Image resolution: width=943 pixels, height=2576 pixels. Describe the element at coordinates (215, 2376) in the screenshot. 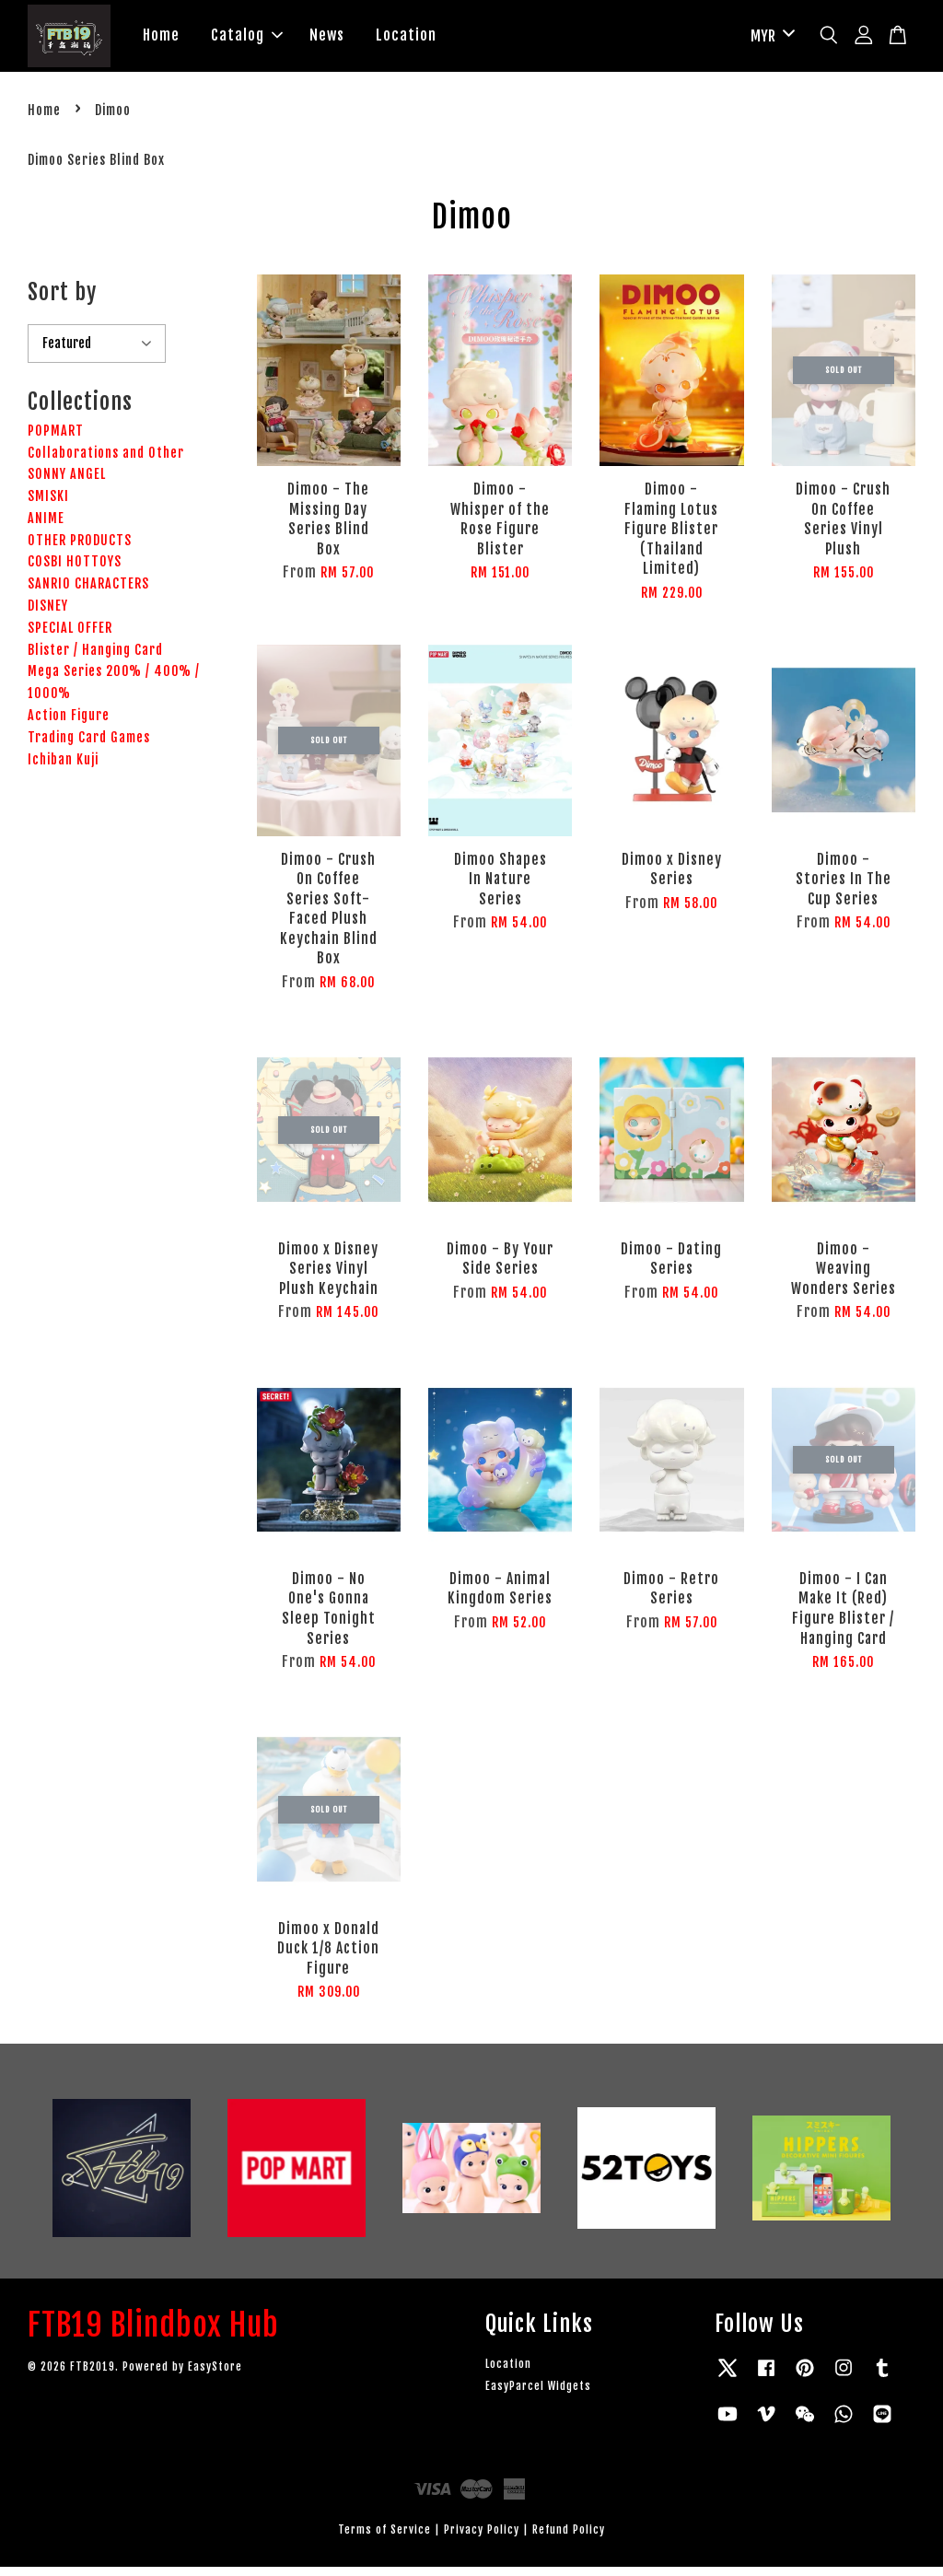

I see `EasyStore` at that location.